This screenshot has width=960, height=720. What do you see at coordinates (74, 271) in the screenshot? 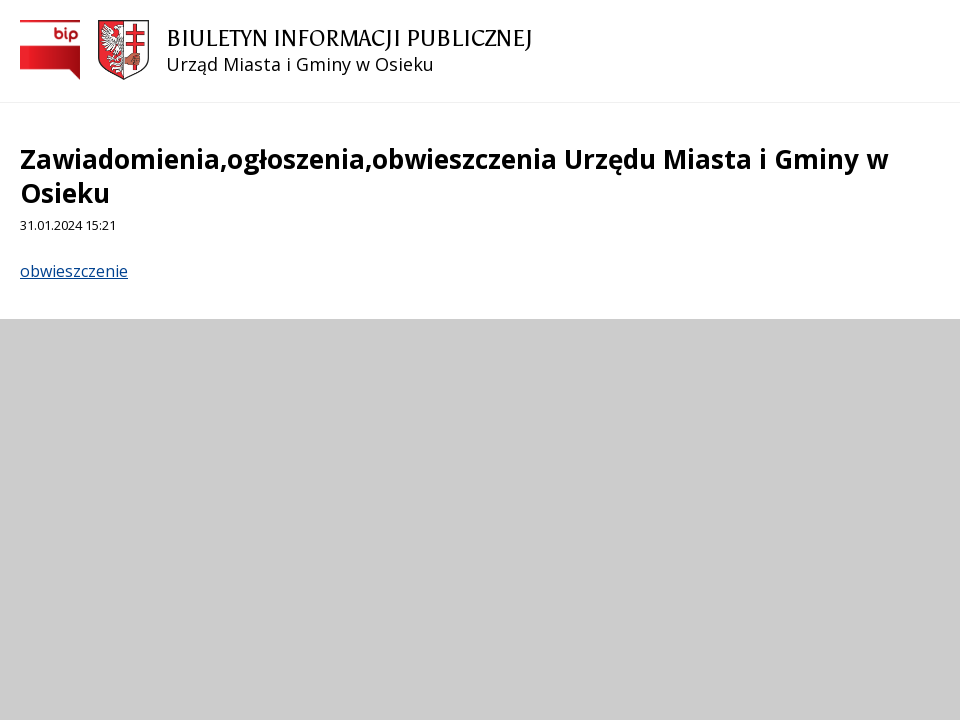
I see `obwieszczenie` at bounding box center [74, 271].